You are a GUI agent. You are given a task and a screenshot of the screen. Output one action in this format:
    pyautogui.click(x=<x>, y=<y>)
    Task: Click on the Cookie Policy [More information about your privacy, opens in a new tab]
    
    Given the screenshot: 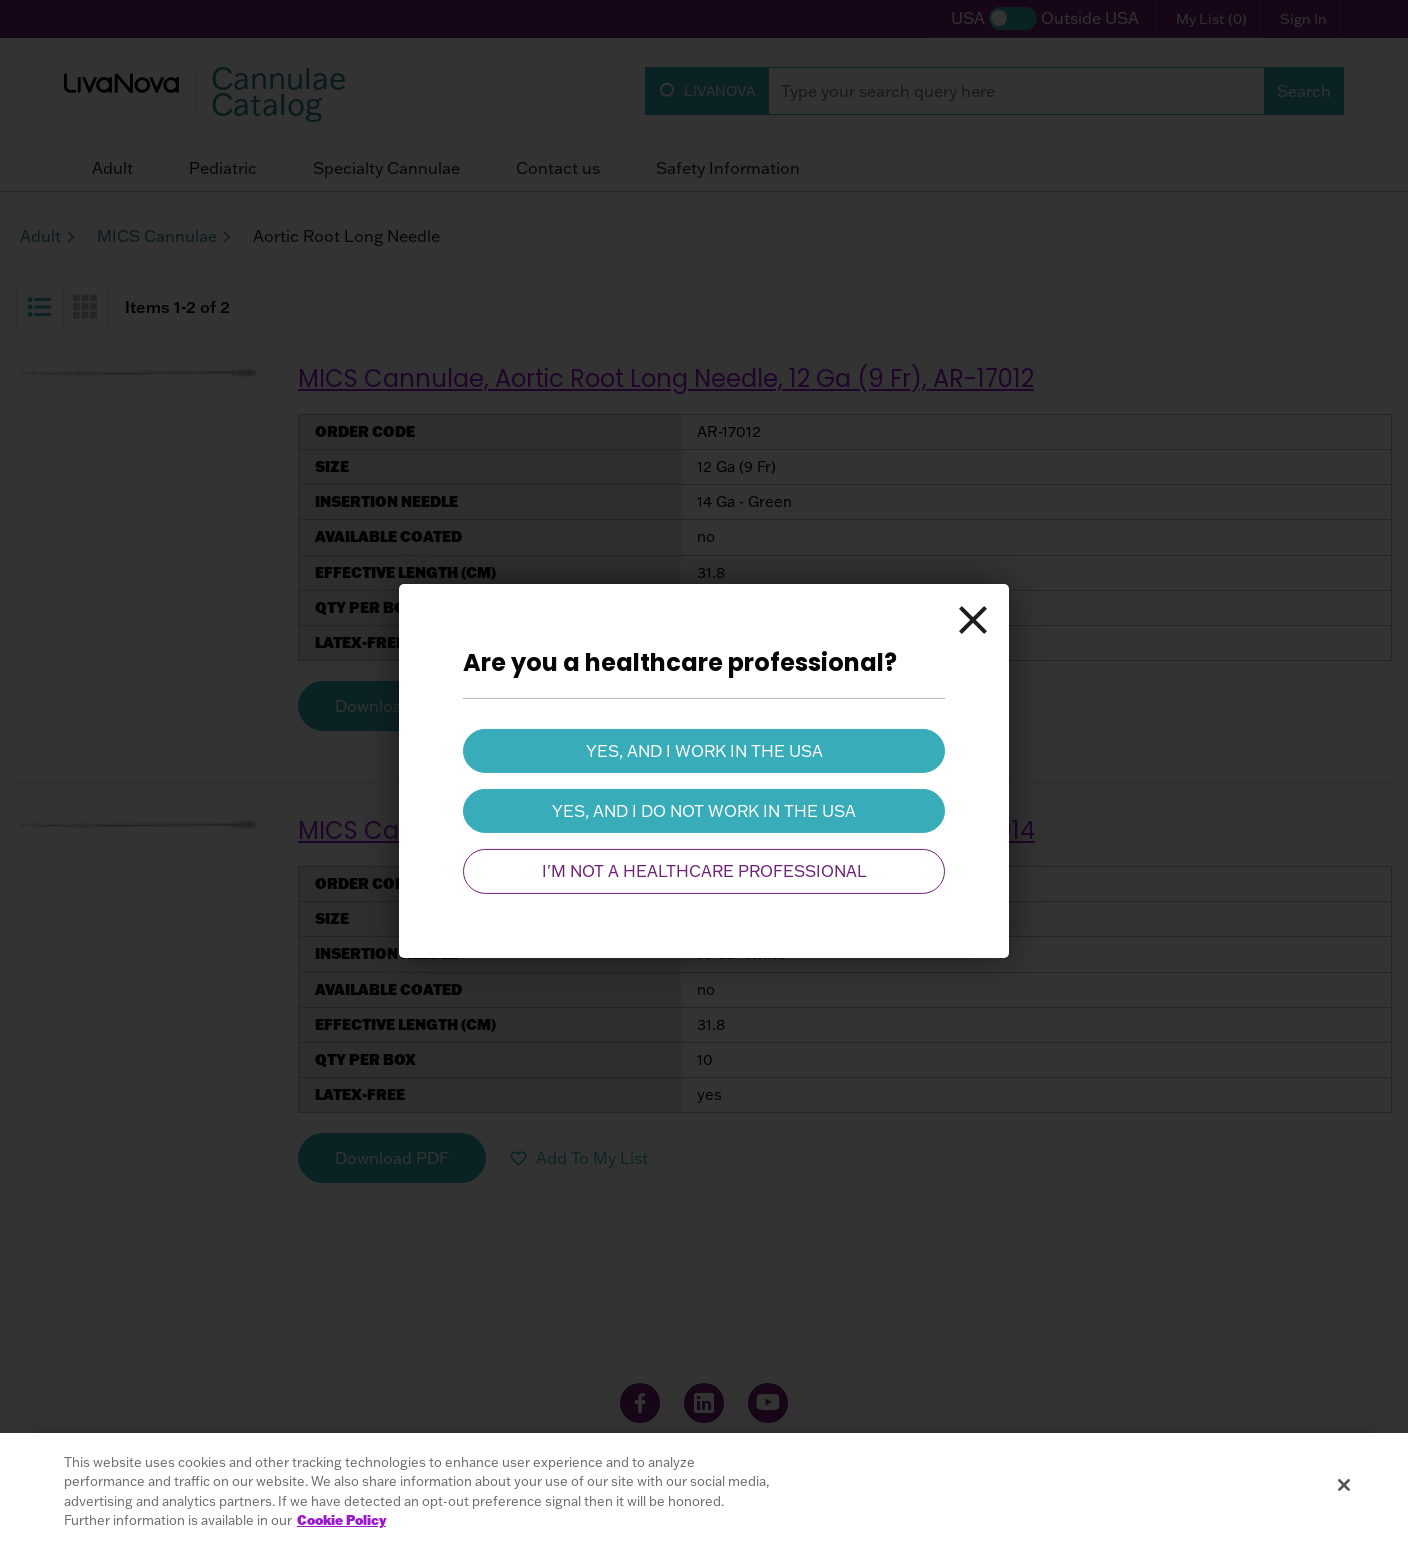 What is the action you would take?
    pyautogui.click(x=341, y=1520)
    